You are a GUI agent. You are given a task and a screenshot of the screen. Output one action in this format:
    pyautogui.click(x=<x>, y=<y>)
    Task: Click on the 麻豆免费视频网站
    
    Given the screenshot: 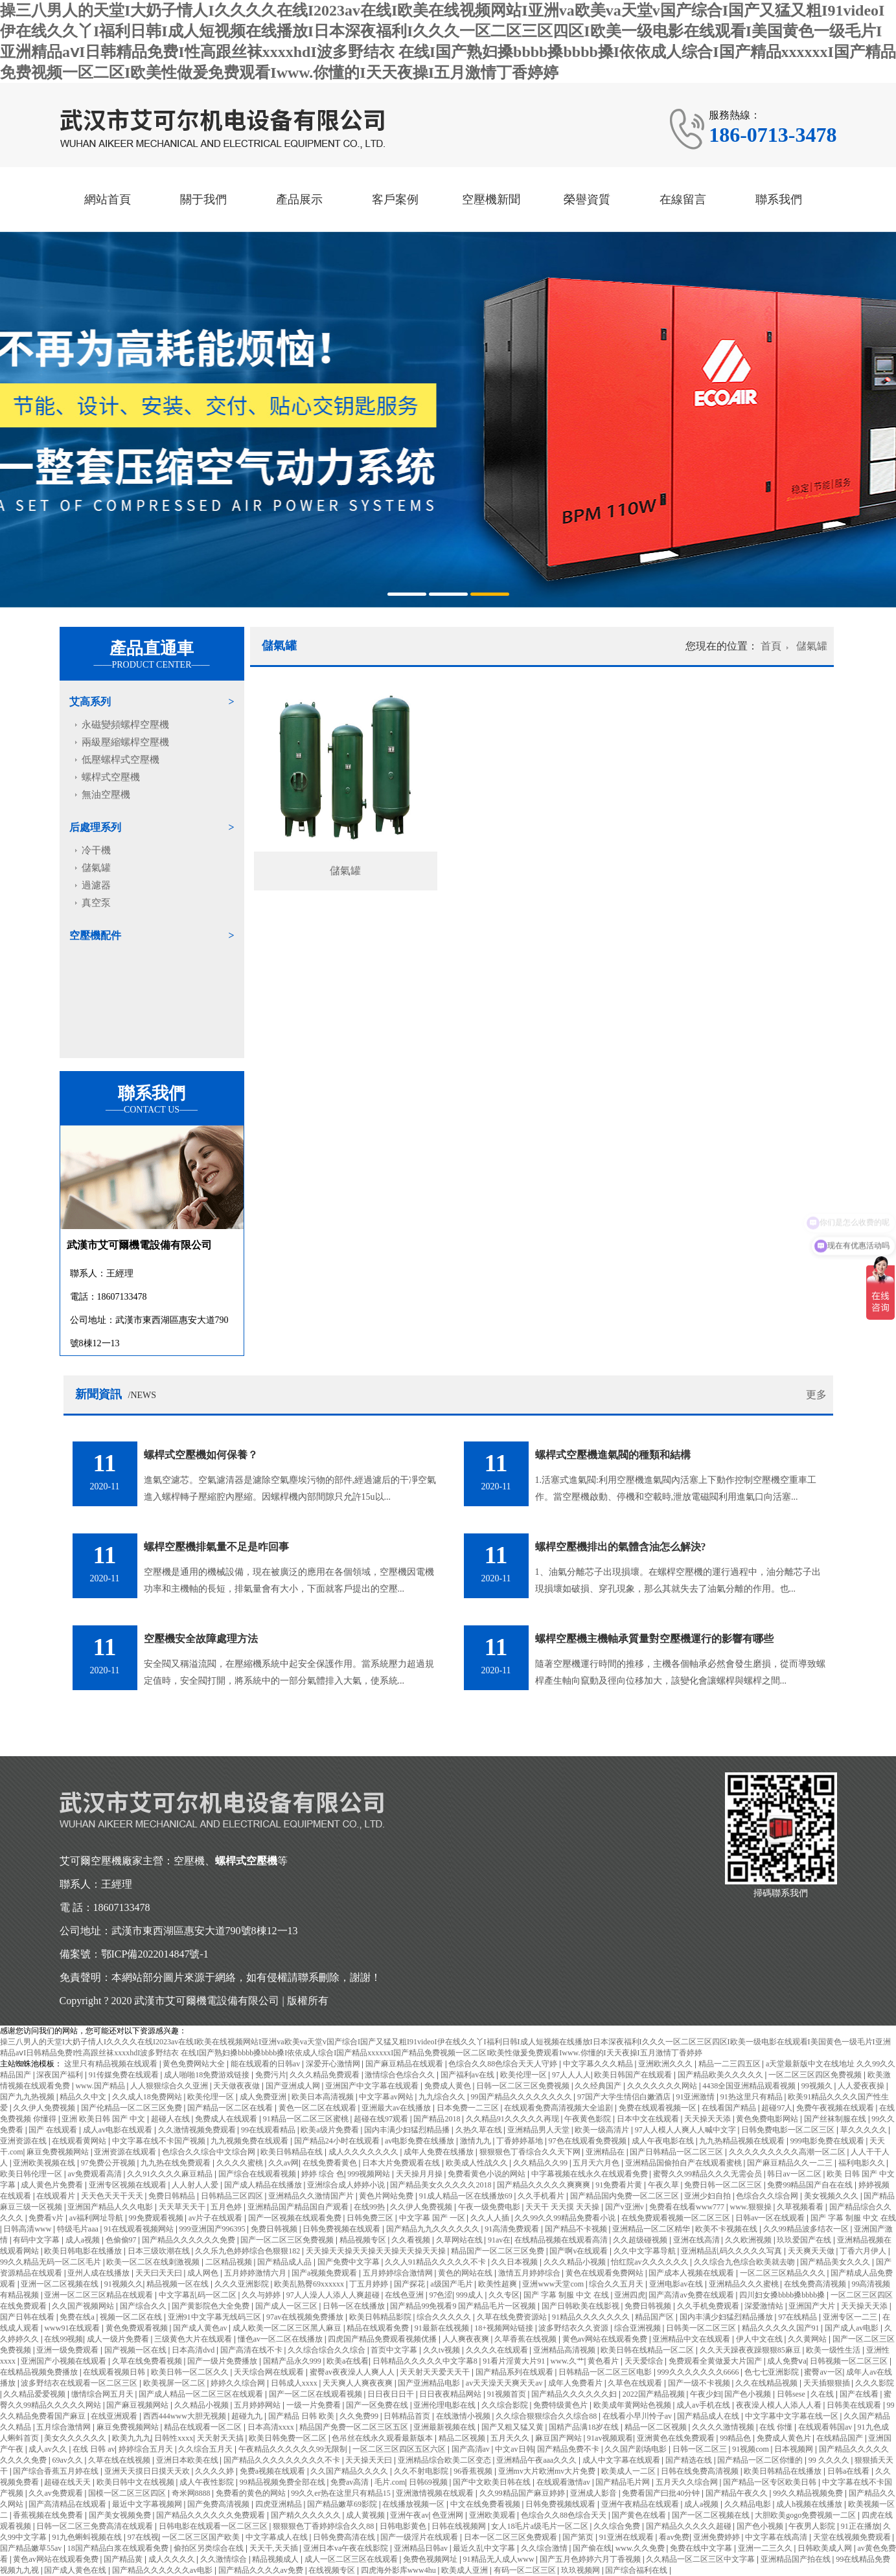 What is the action you would take?
    pyautogui.click(x=59, y=2151)
    